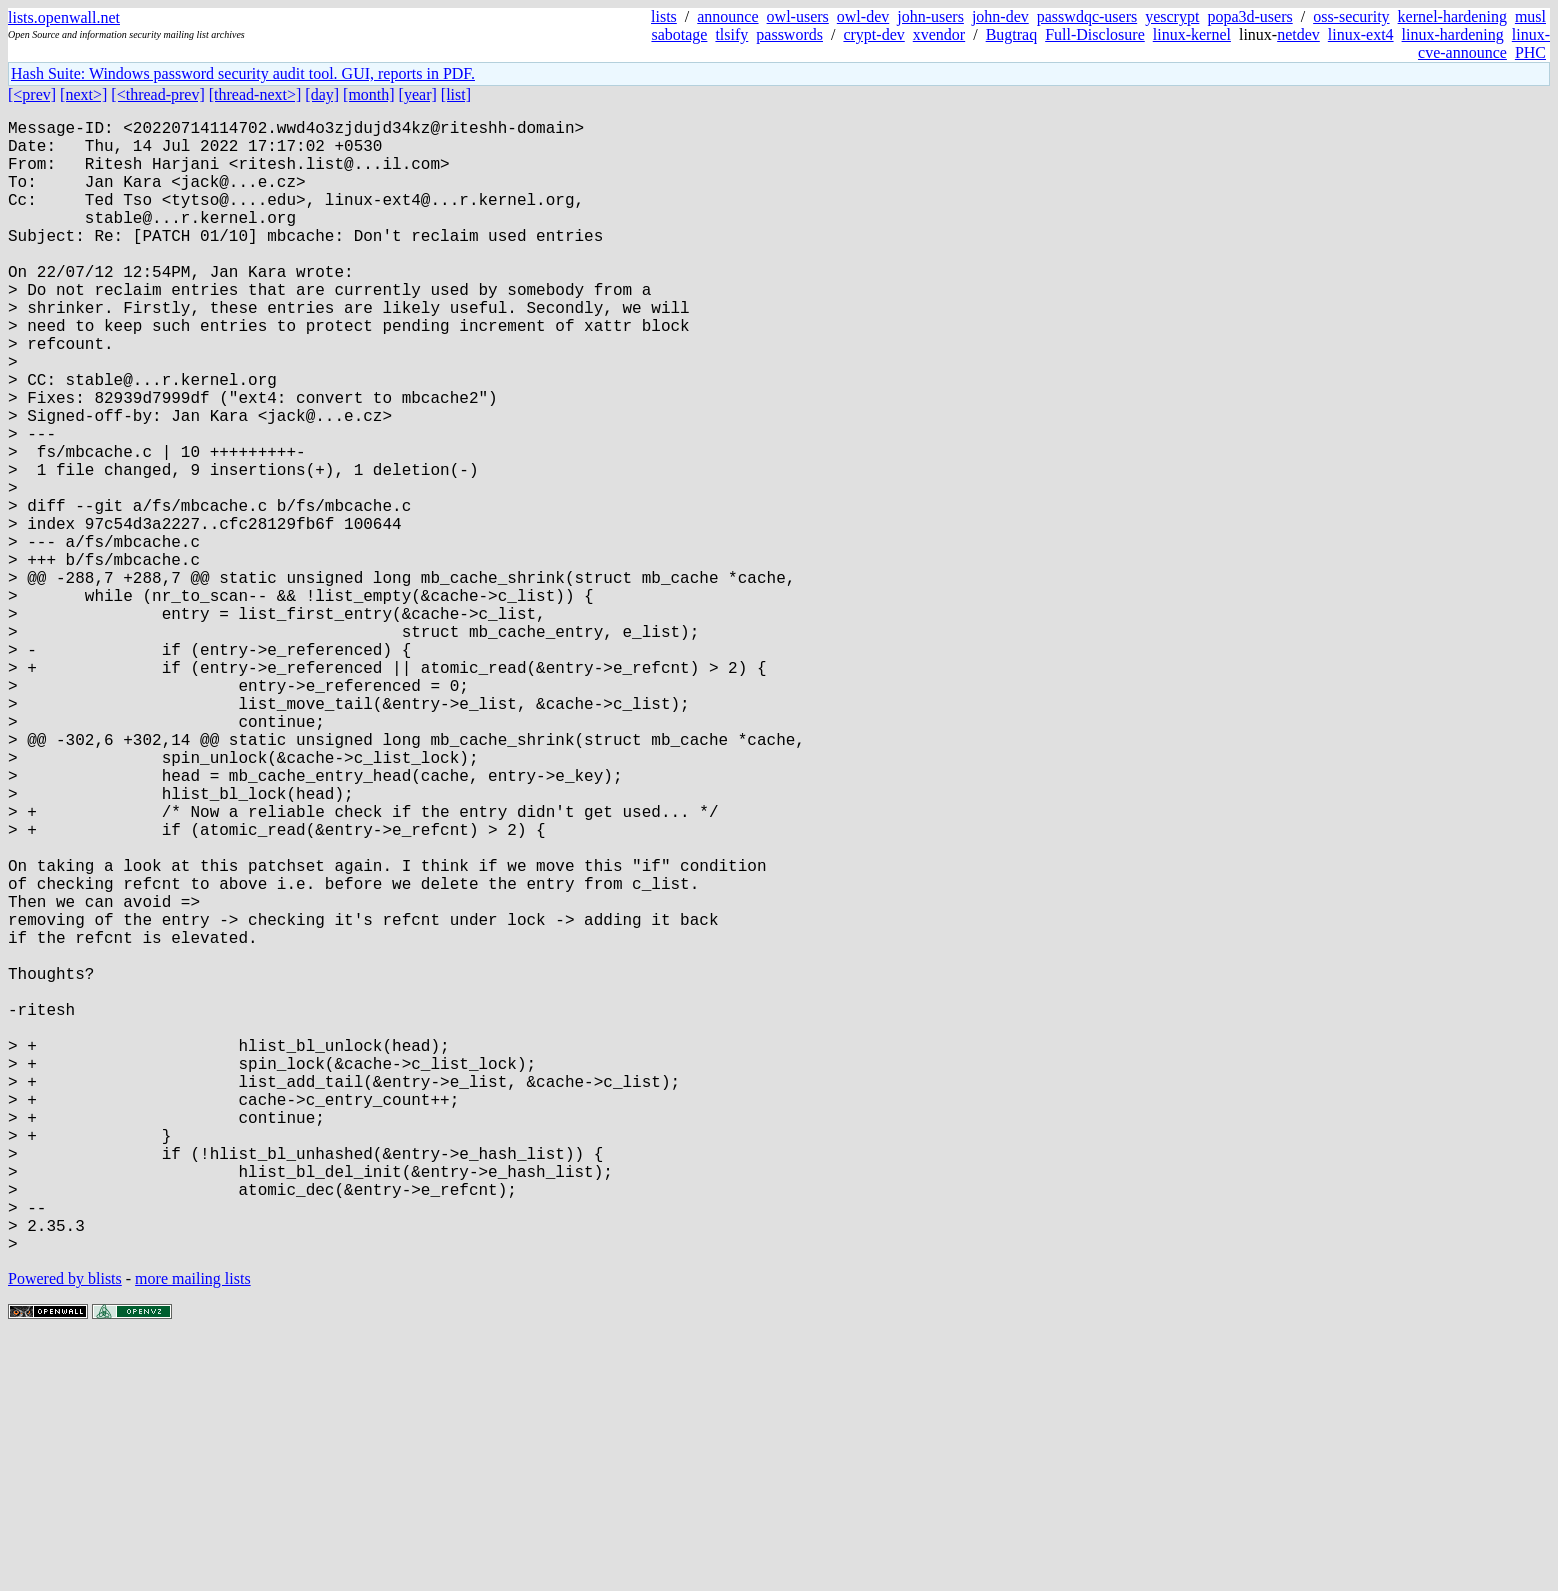  I want to click on more mailing lists, so click(193, 1530).